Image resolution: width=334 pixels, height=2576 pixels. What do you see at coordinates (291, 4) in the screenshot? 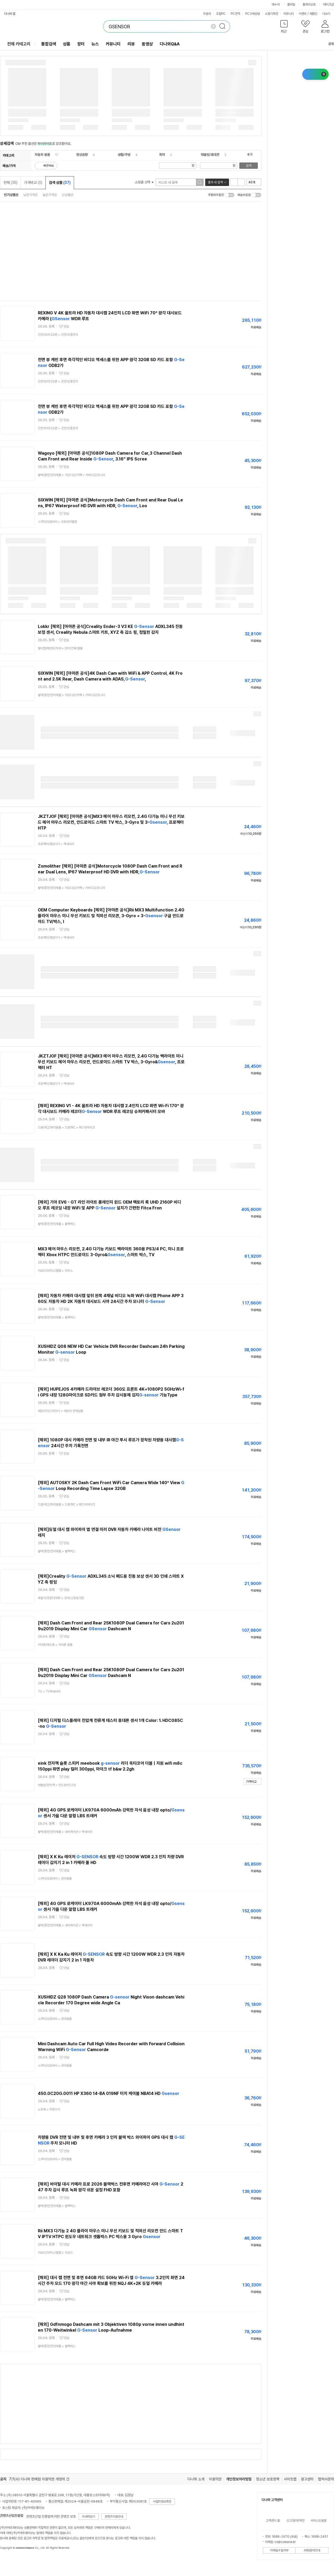
I see `몰테일` at bounding box center [291, 4].